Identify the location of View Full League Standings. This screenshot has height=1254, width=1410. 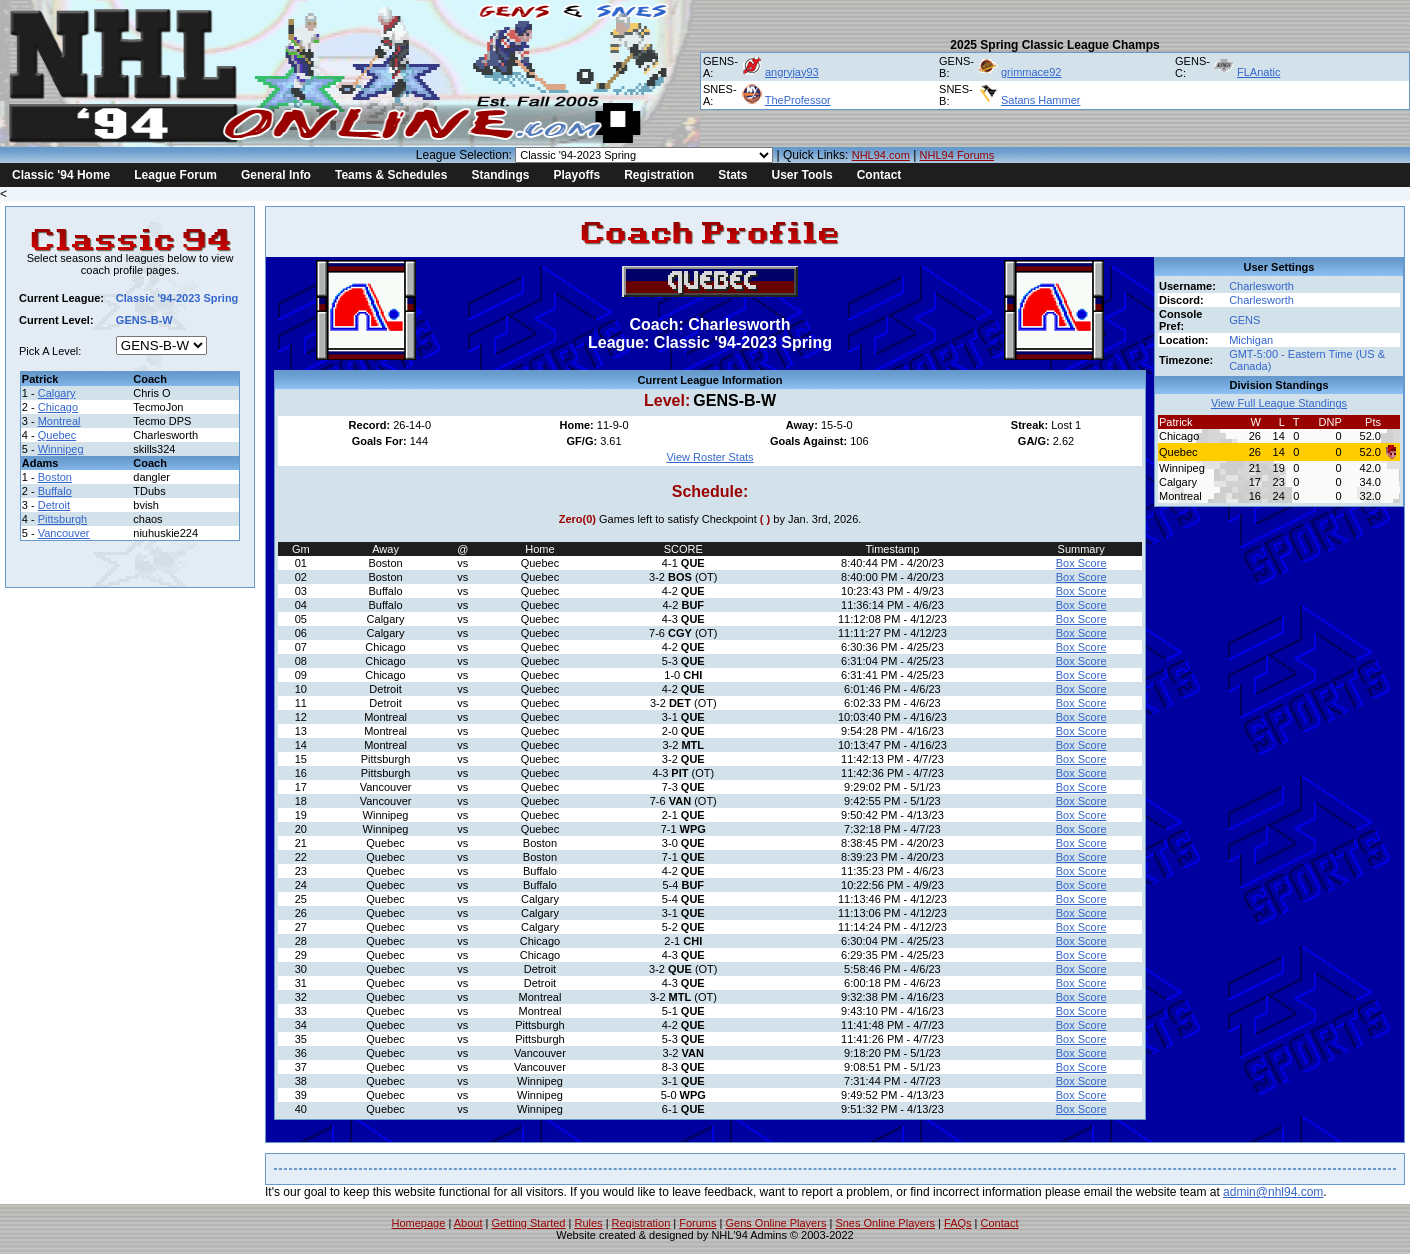
(1279, 403).